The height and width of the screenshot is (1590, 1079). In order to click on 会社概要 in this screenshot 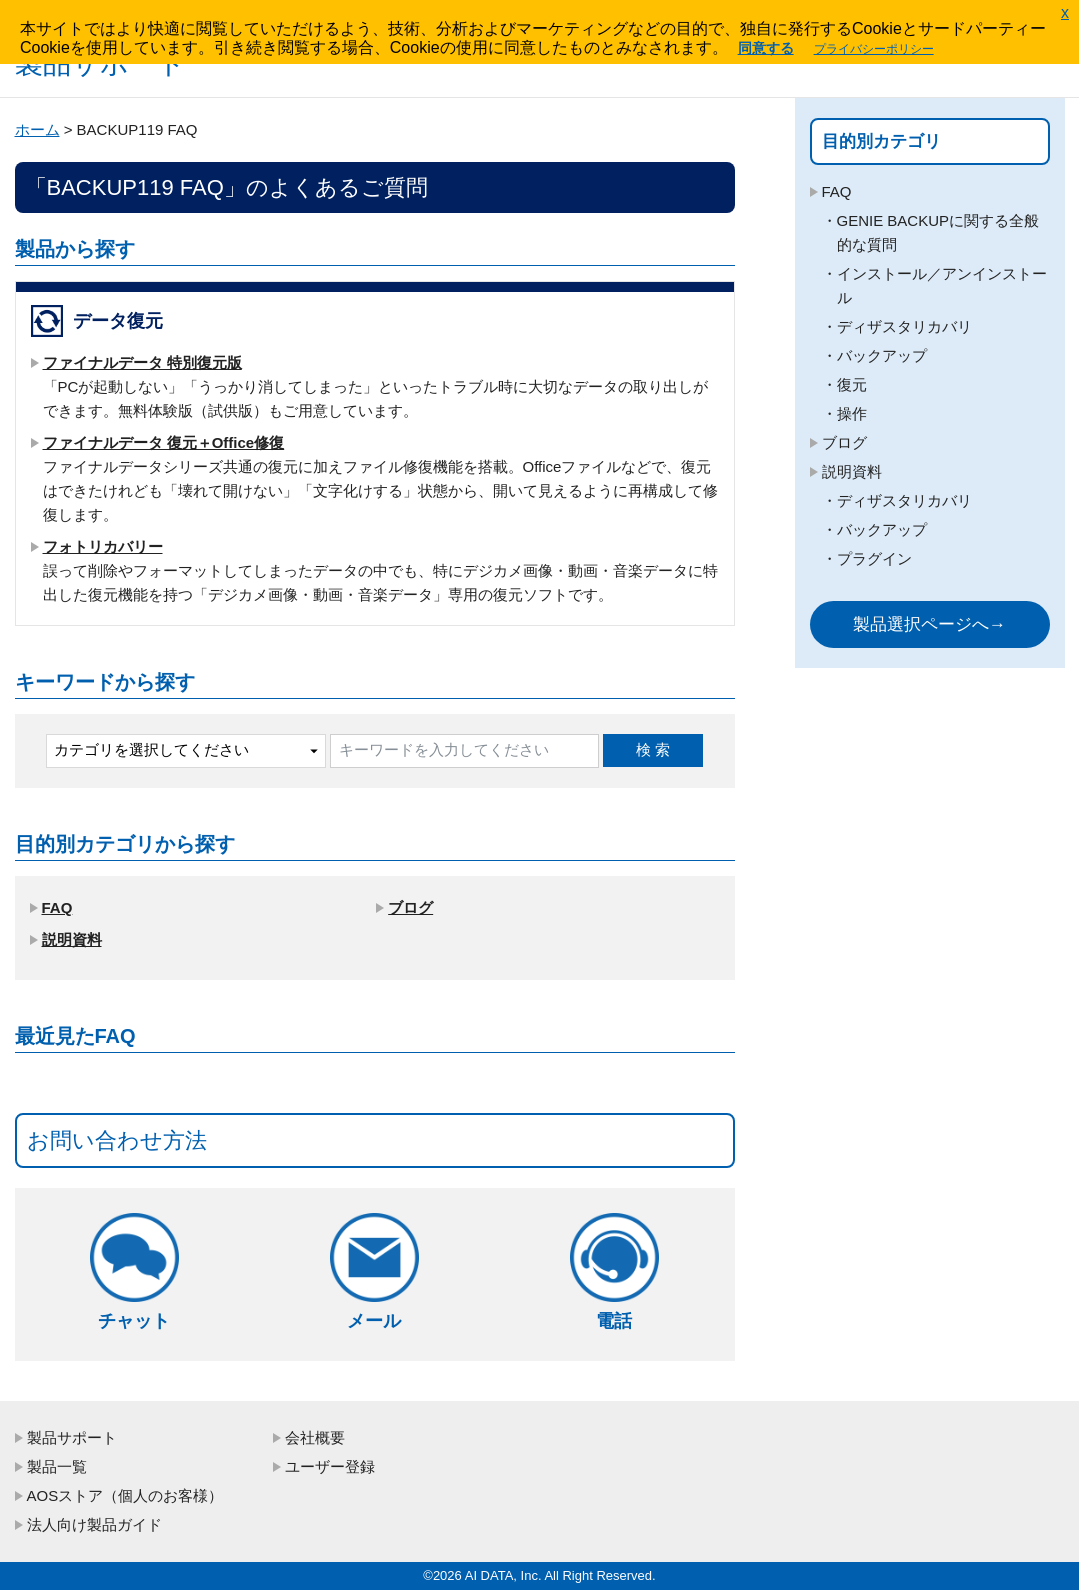, I will do `click(315, 1437)`.